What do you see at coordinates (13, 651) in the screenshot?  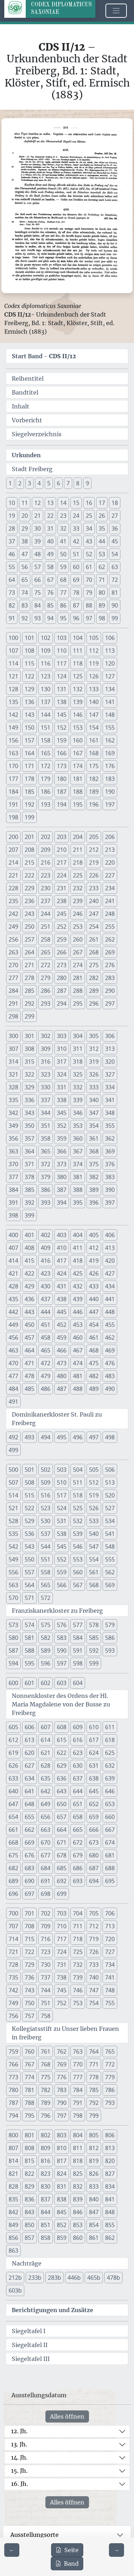 I see `107 [button]` at bounding box center [13, 651].